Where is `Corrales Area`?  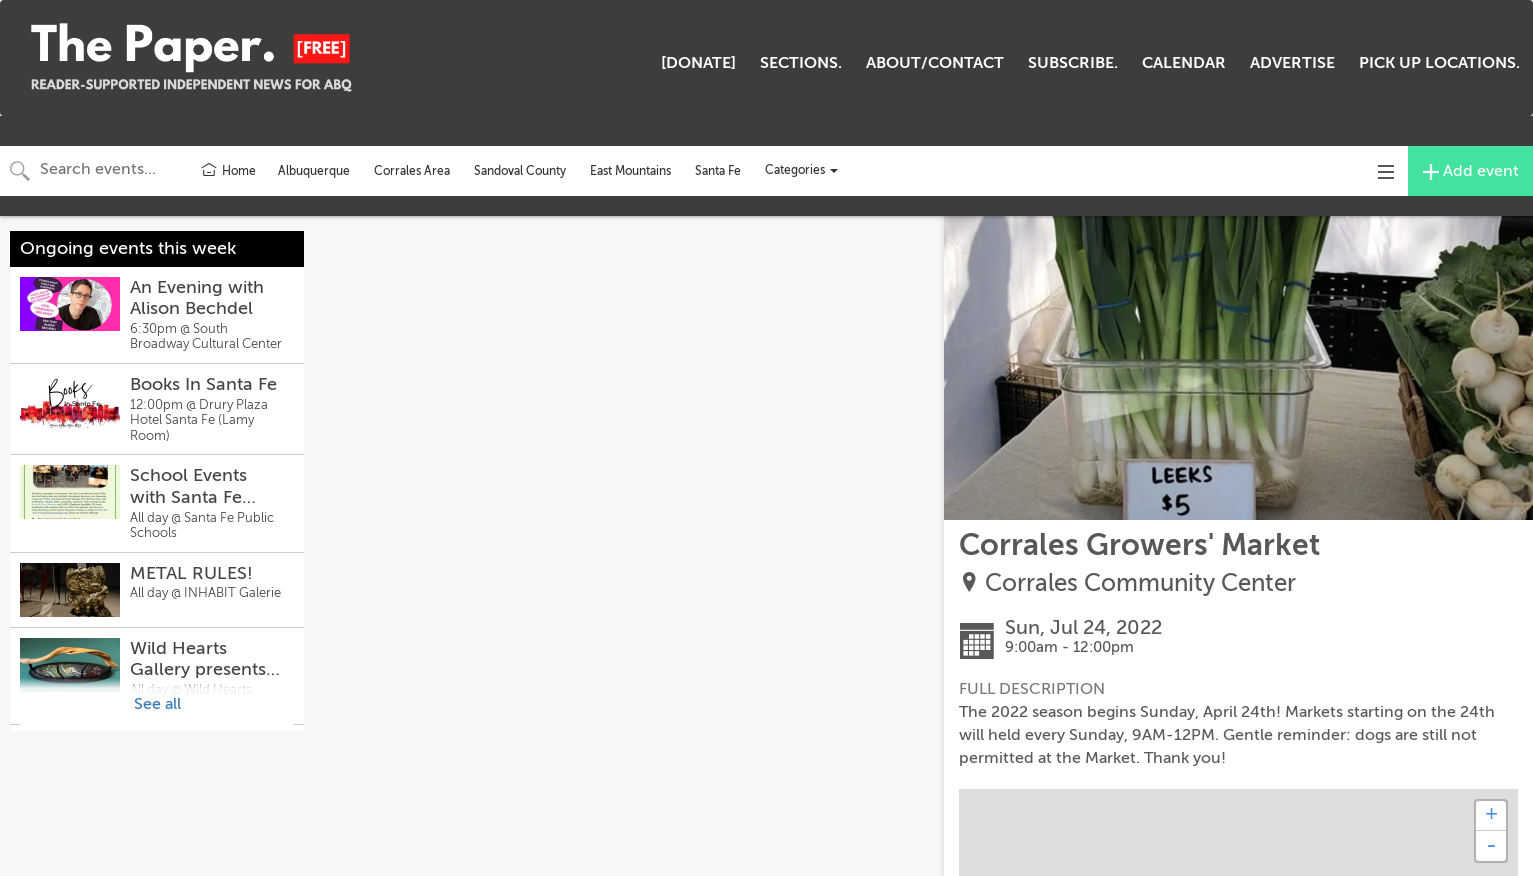 Corrales Area is located at coordinates (412, 171).